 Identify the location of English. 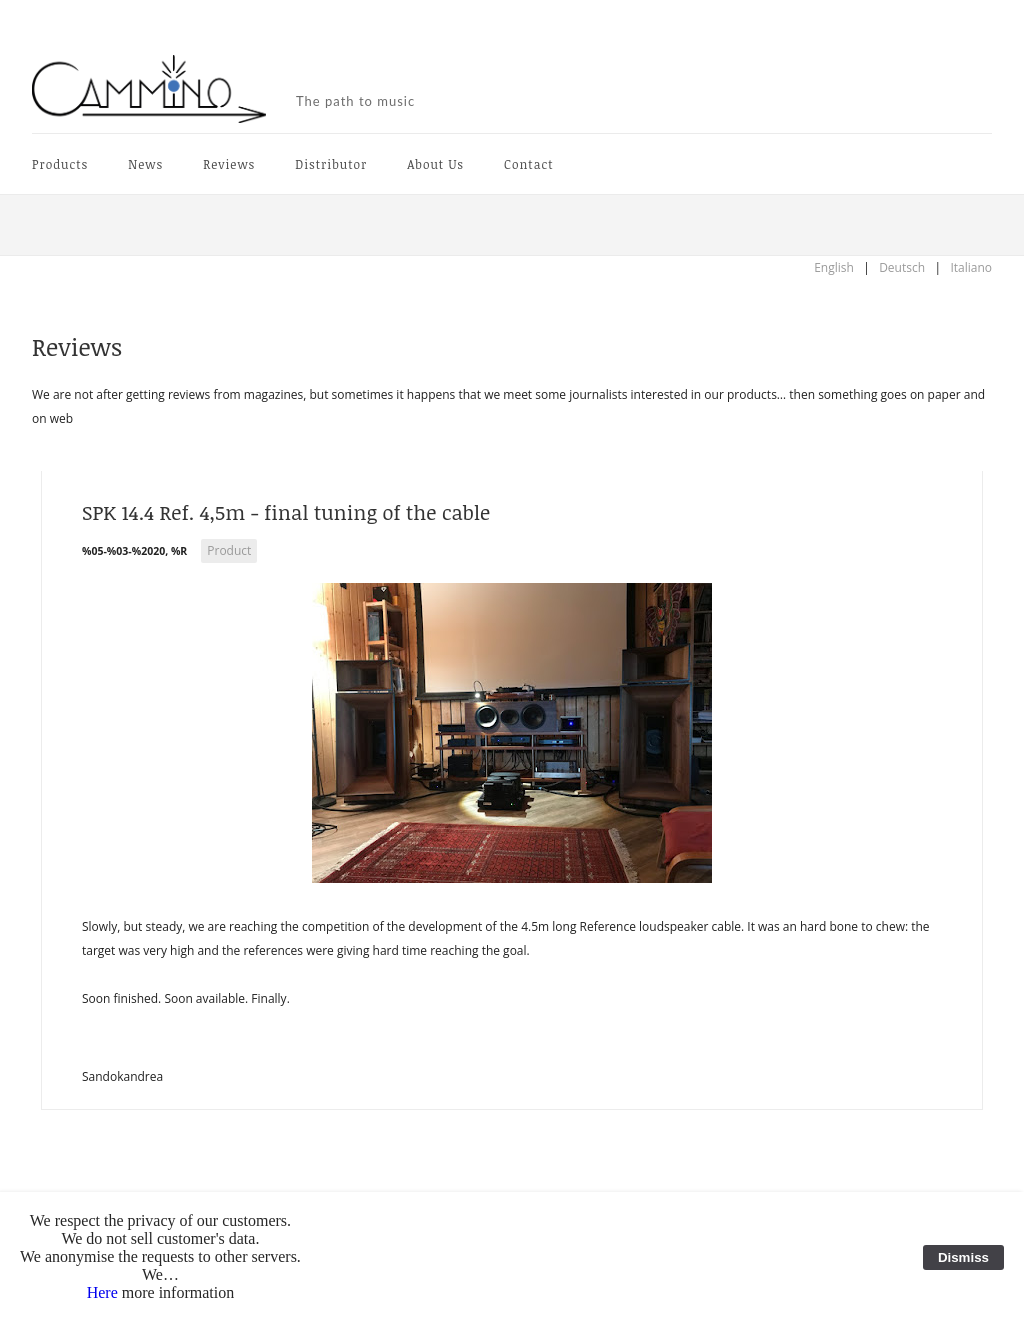
(834, 267).